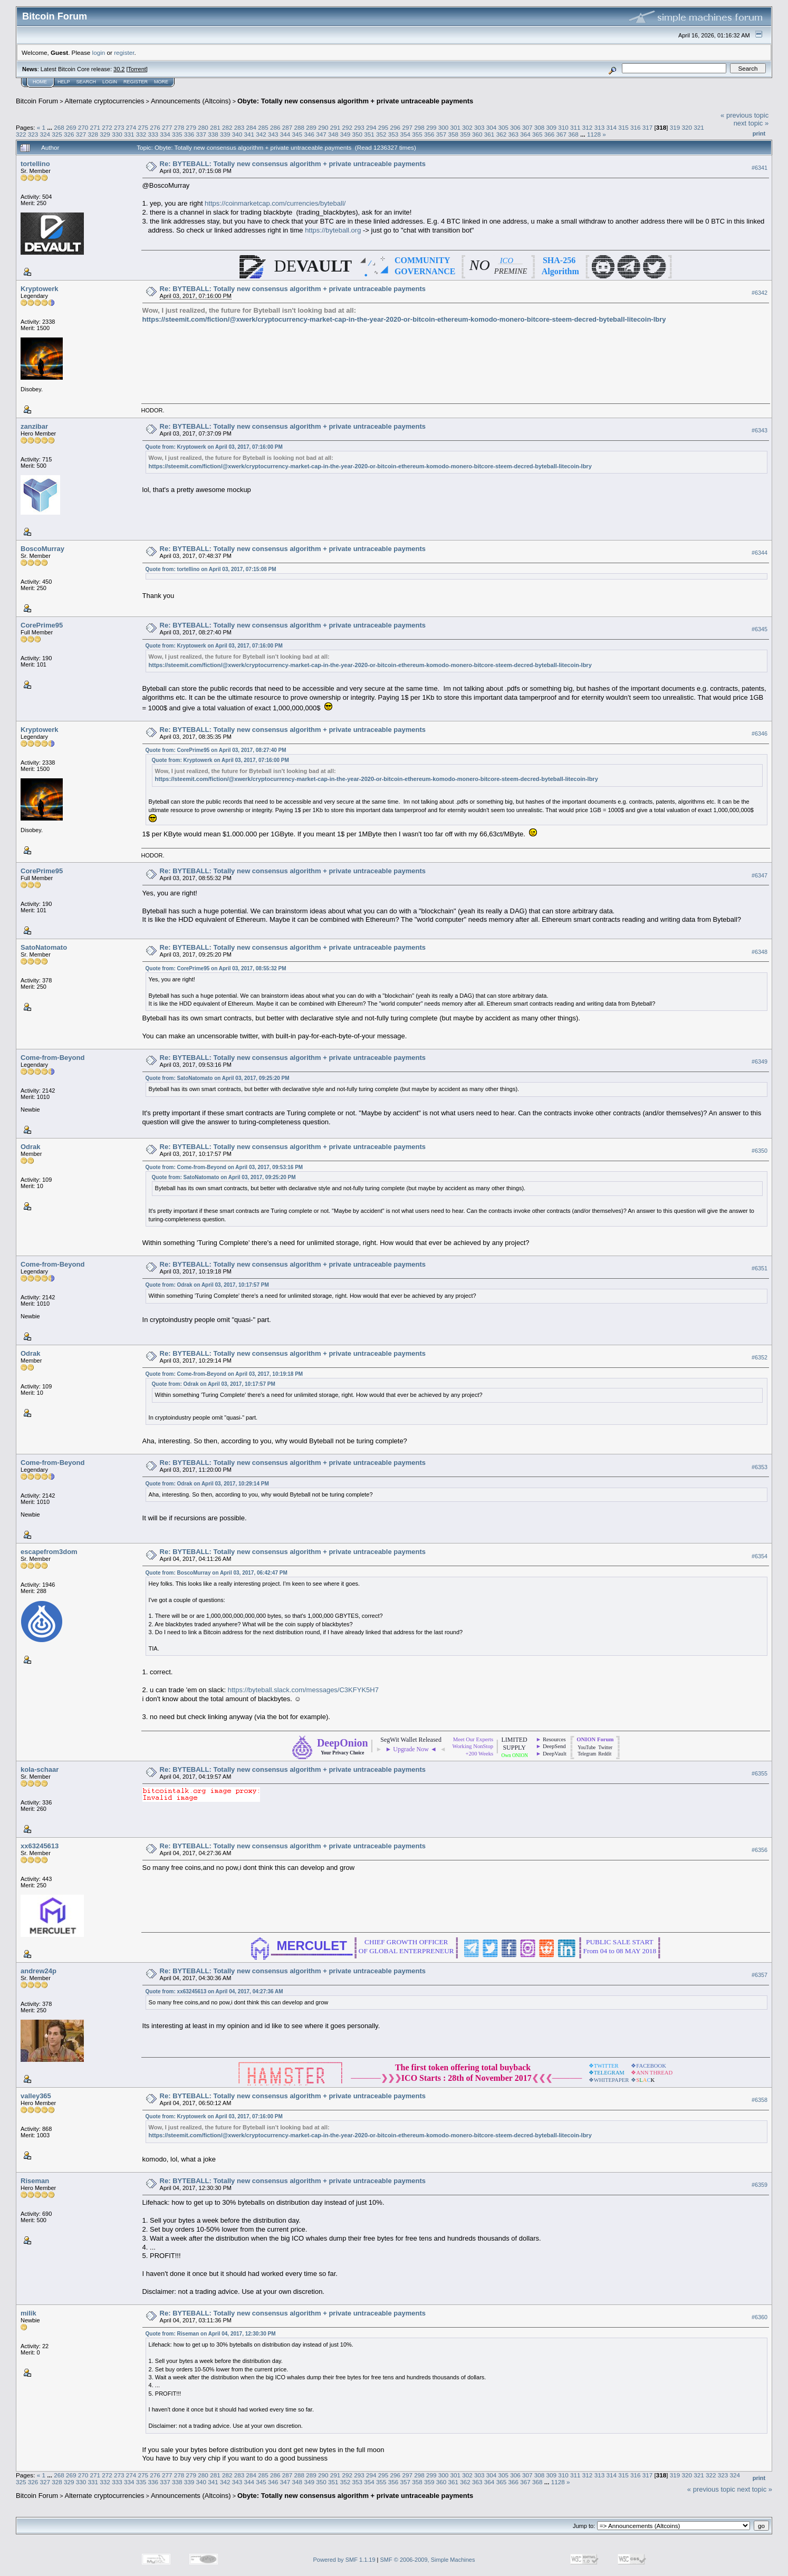  What do you see at coordinates (431, 127) in the screenshot?
I see `299` at bounding box center [431, 127].